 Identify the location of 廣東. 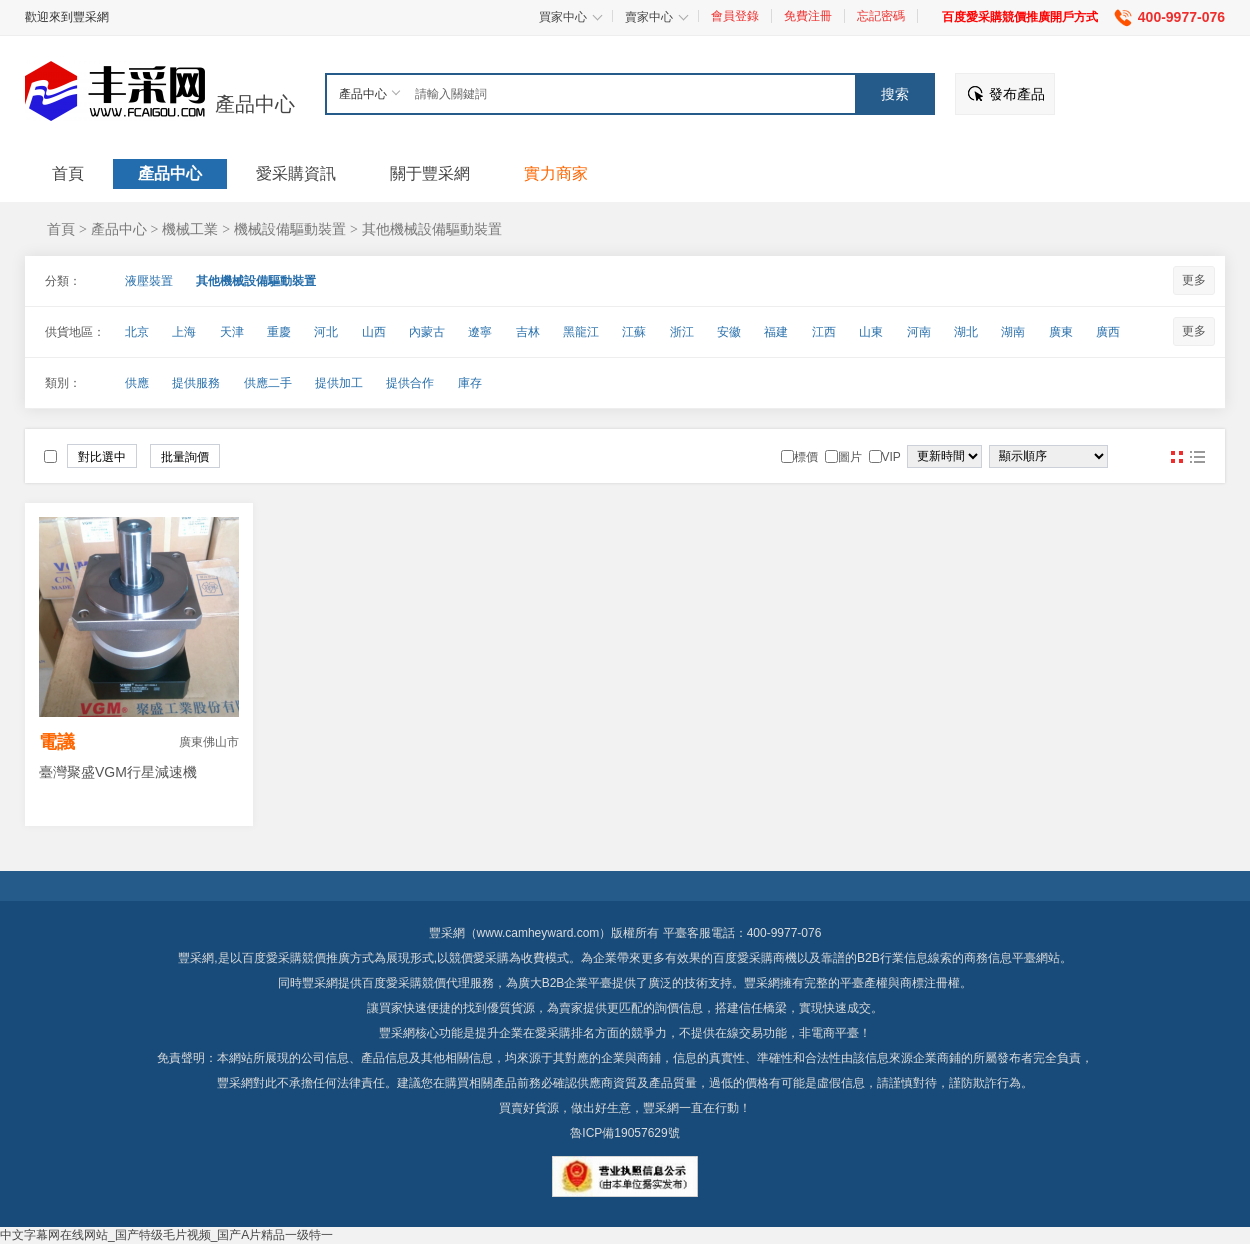
(1061, 332).